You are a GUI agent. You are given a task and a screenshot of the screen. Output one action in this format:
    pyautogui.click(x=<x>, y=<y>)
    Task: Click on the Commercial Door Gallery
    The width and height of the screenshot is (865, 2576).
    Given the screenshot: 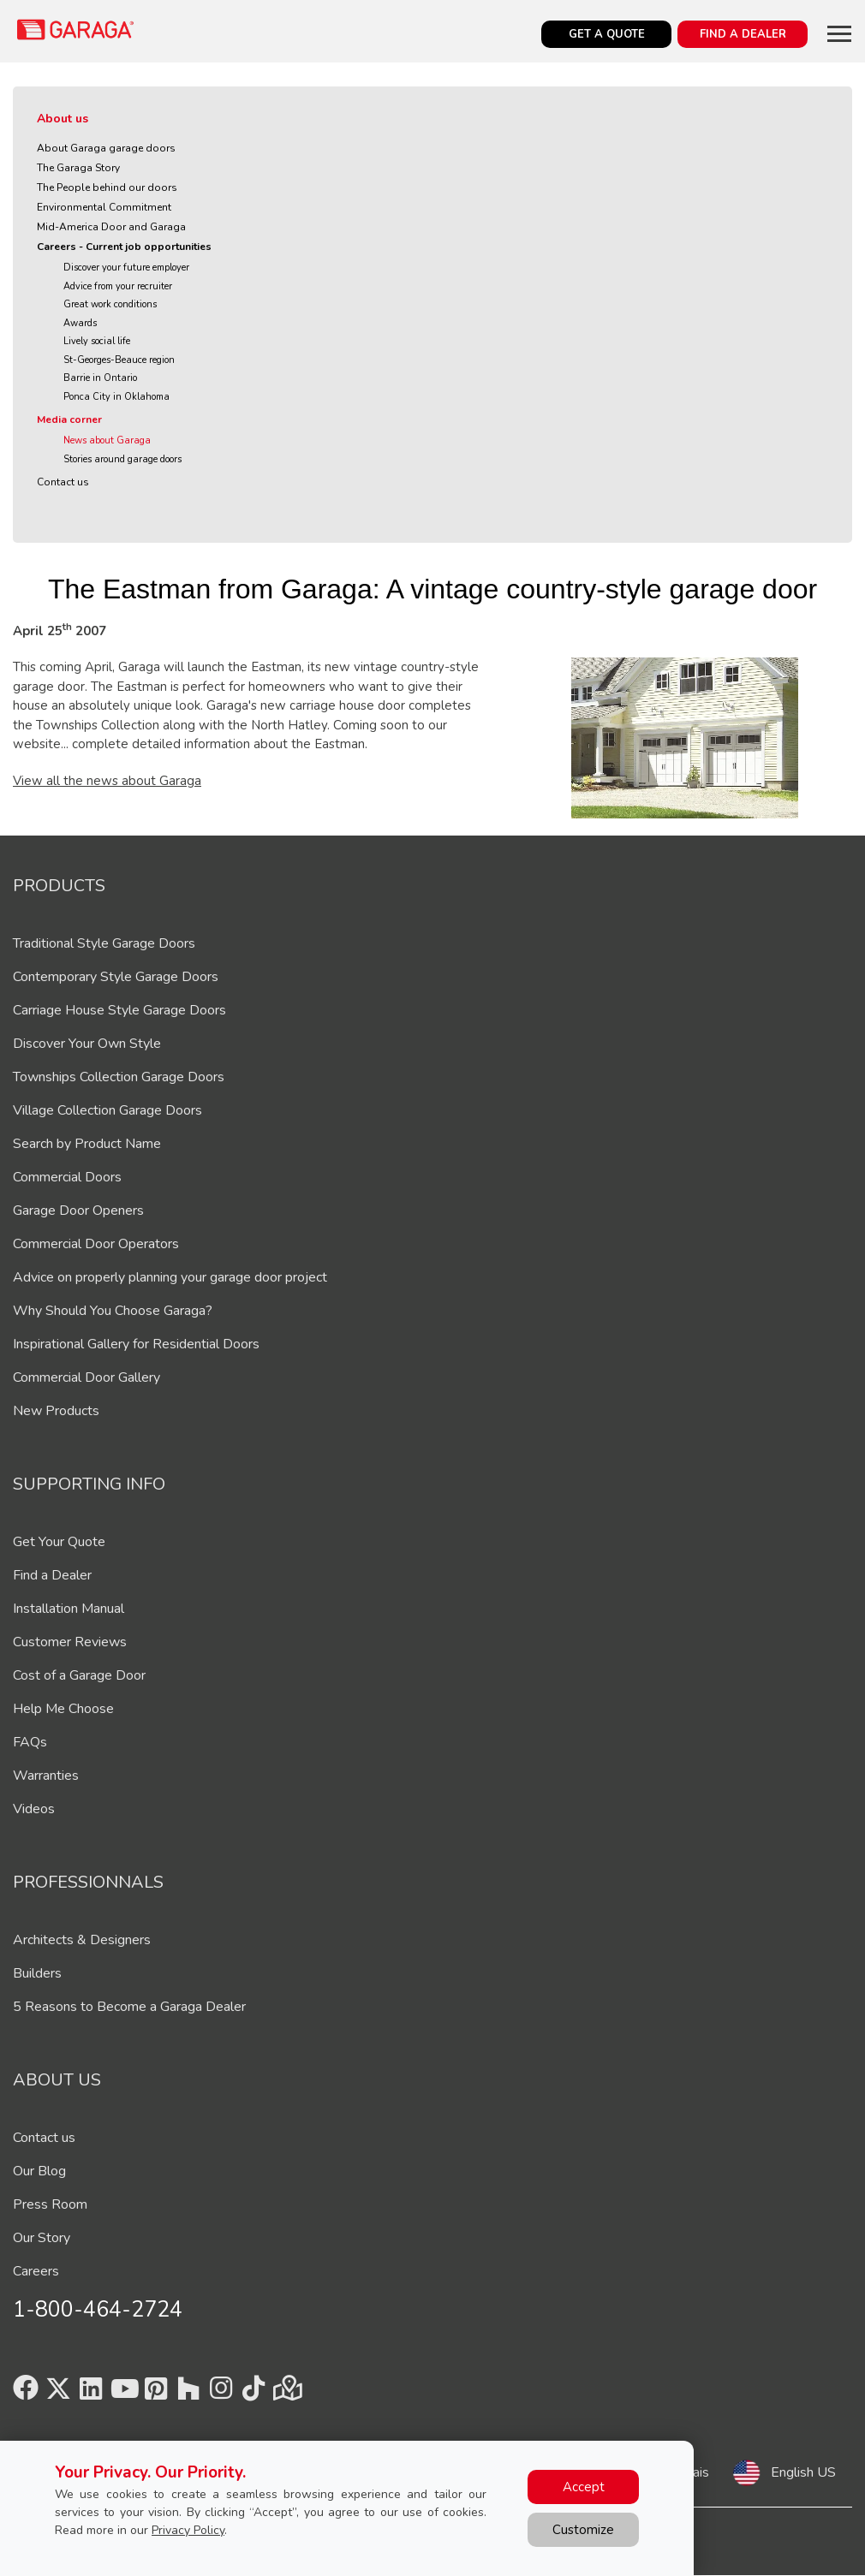 What is the action you would take?
    pyautogui.click(x=86, y=1377)
    